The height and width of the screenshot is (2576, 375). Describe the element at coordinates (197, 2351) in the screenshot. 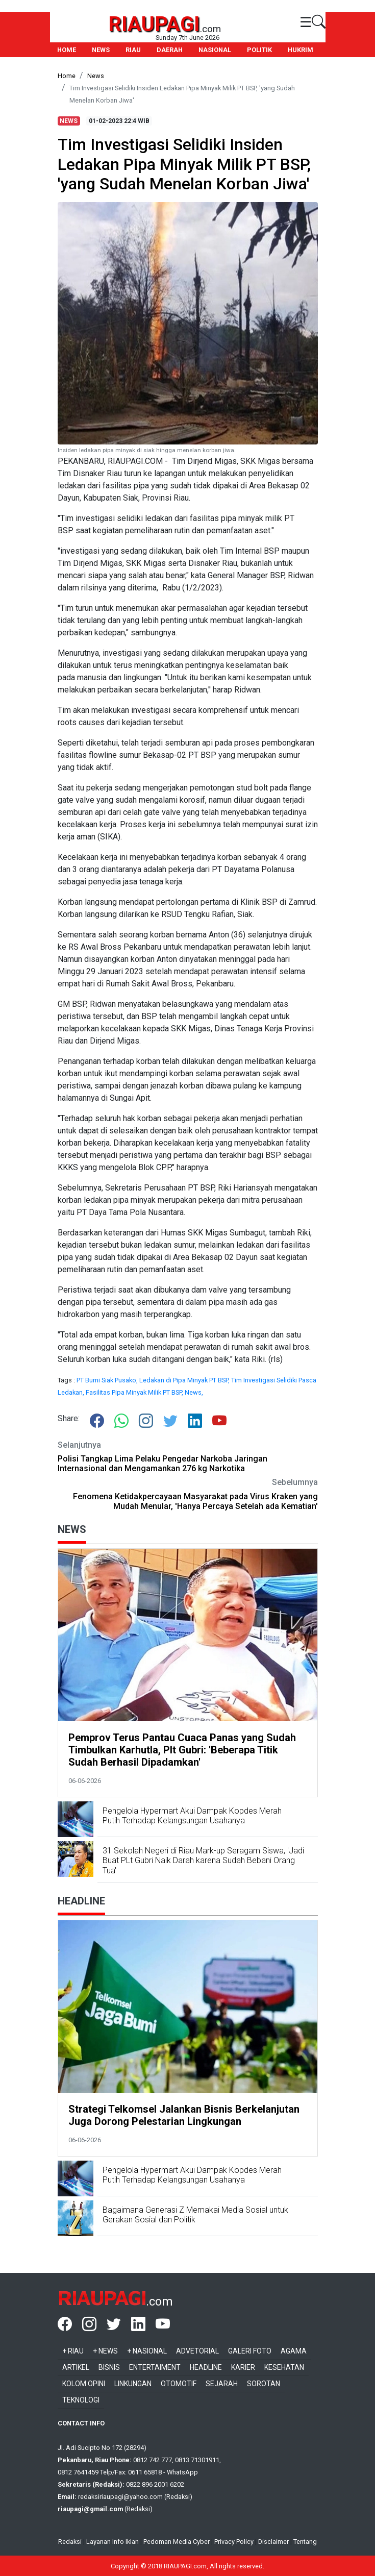

I see `Advetorial` at that location.